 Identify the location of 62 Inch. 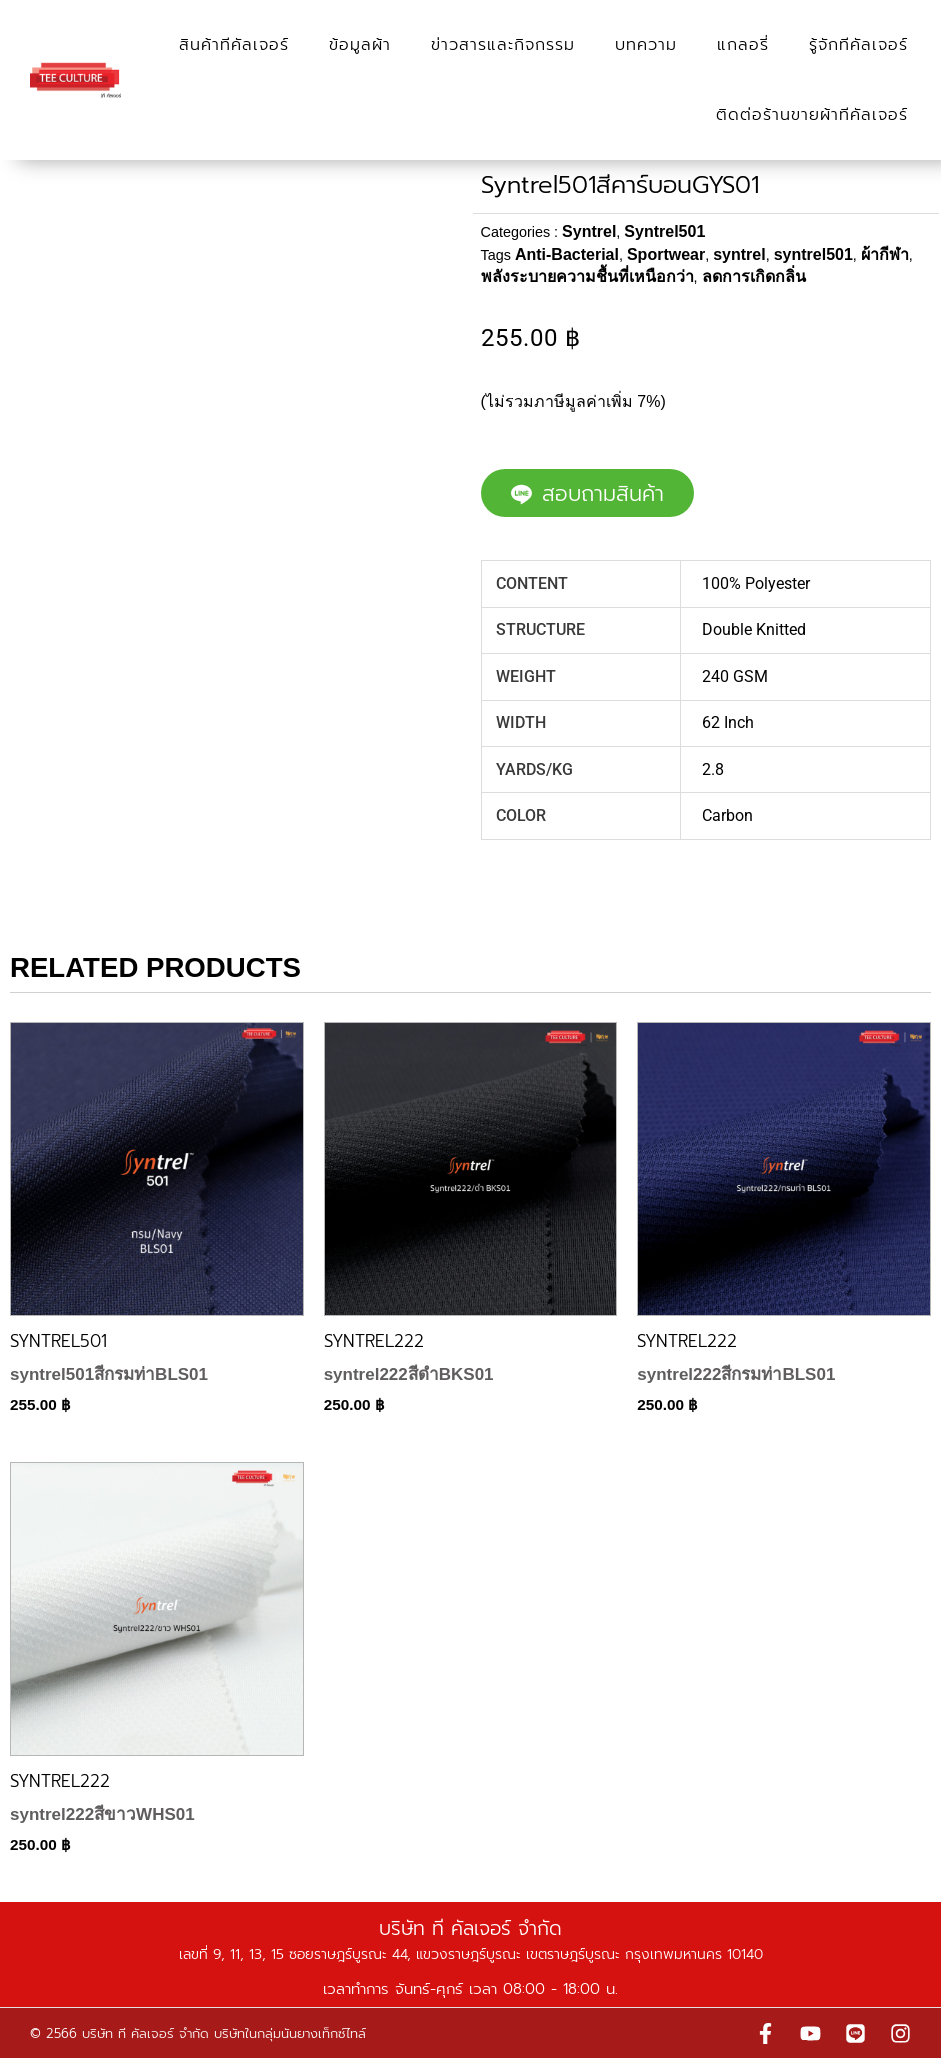
(728, 722).